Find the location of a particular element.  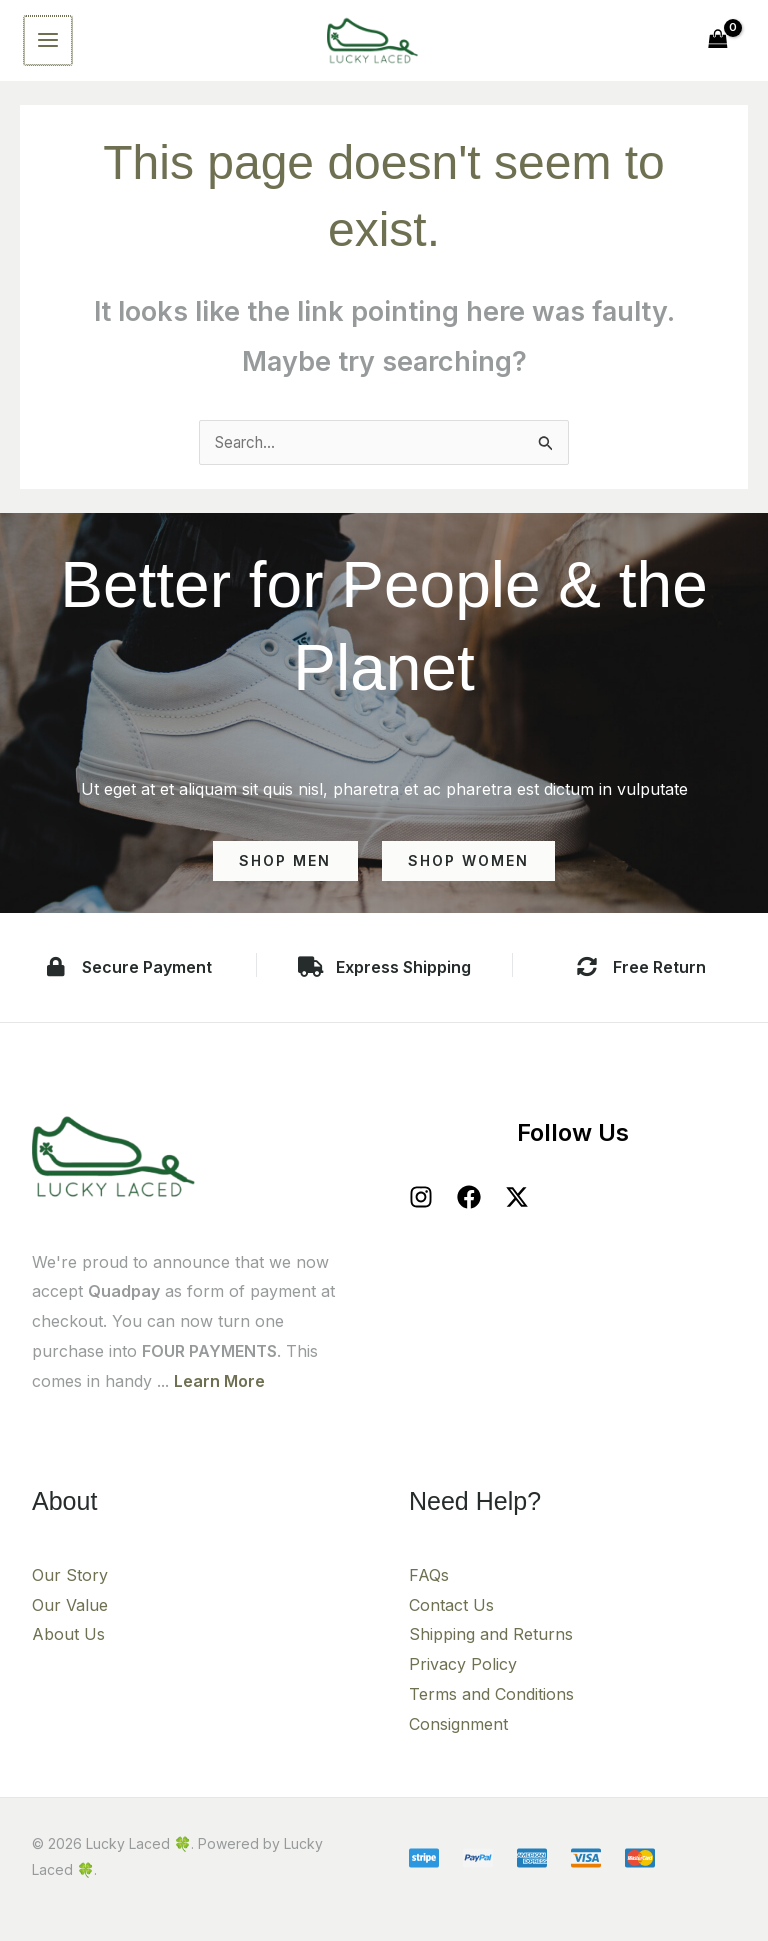

Consignment is located at coordinates (458, 1738).